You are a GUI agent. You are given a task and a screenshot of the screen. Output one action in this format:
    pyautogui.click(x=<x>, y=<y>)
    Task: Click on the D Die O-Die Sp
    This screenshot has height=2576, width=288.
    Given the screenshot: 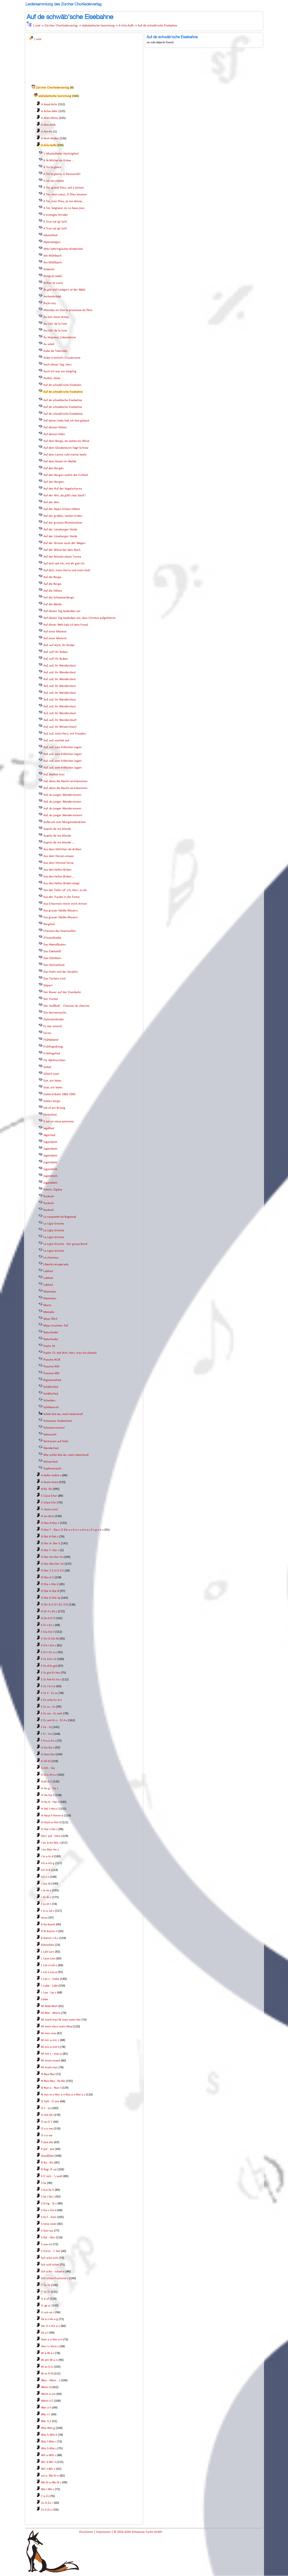 What is the action you would take?
    pyautogui.click(x=50, y=1598)
    